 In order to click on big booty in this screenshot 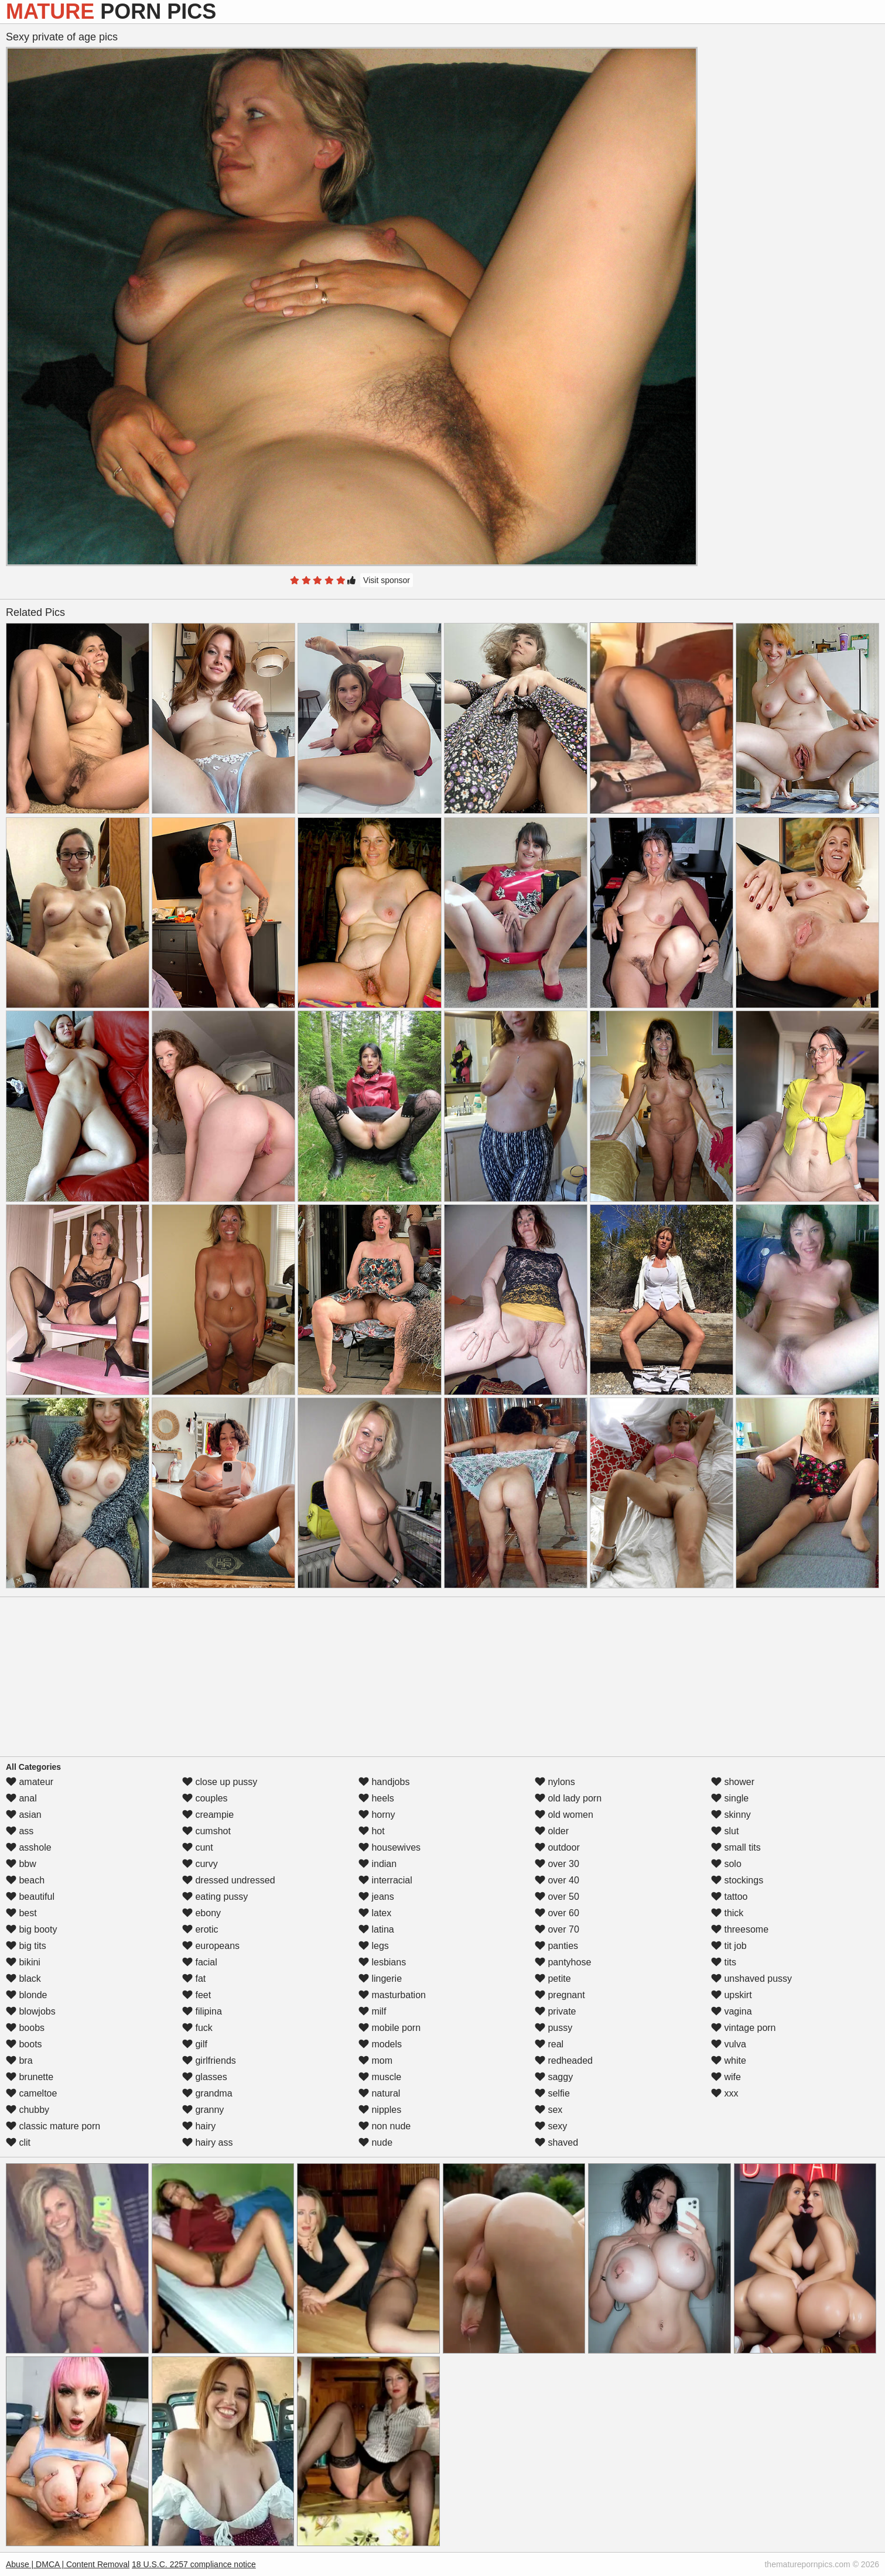, I will do `click(31, 1929)`.